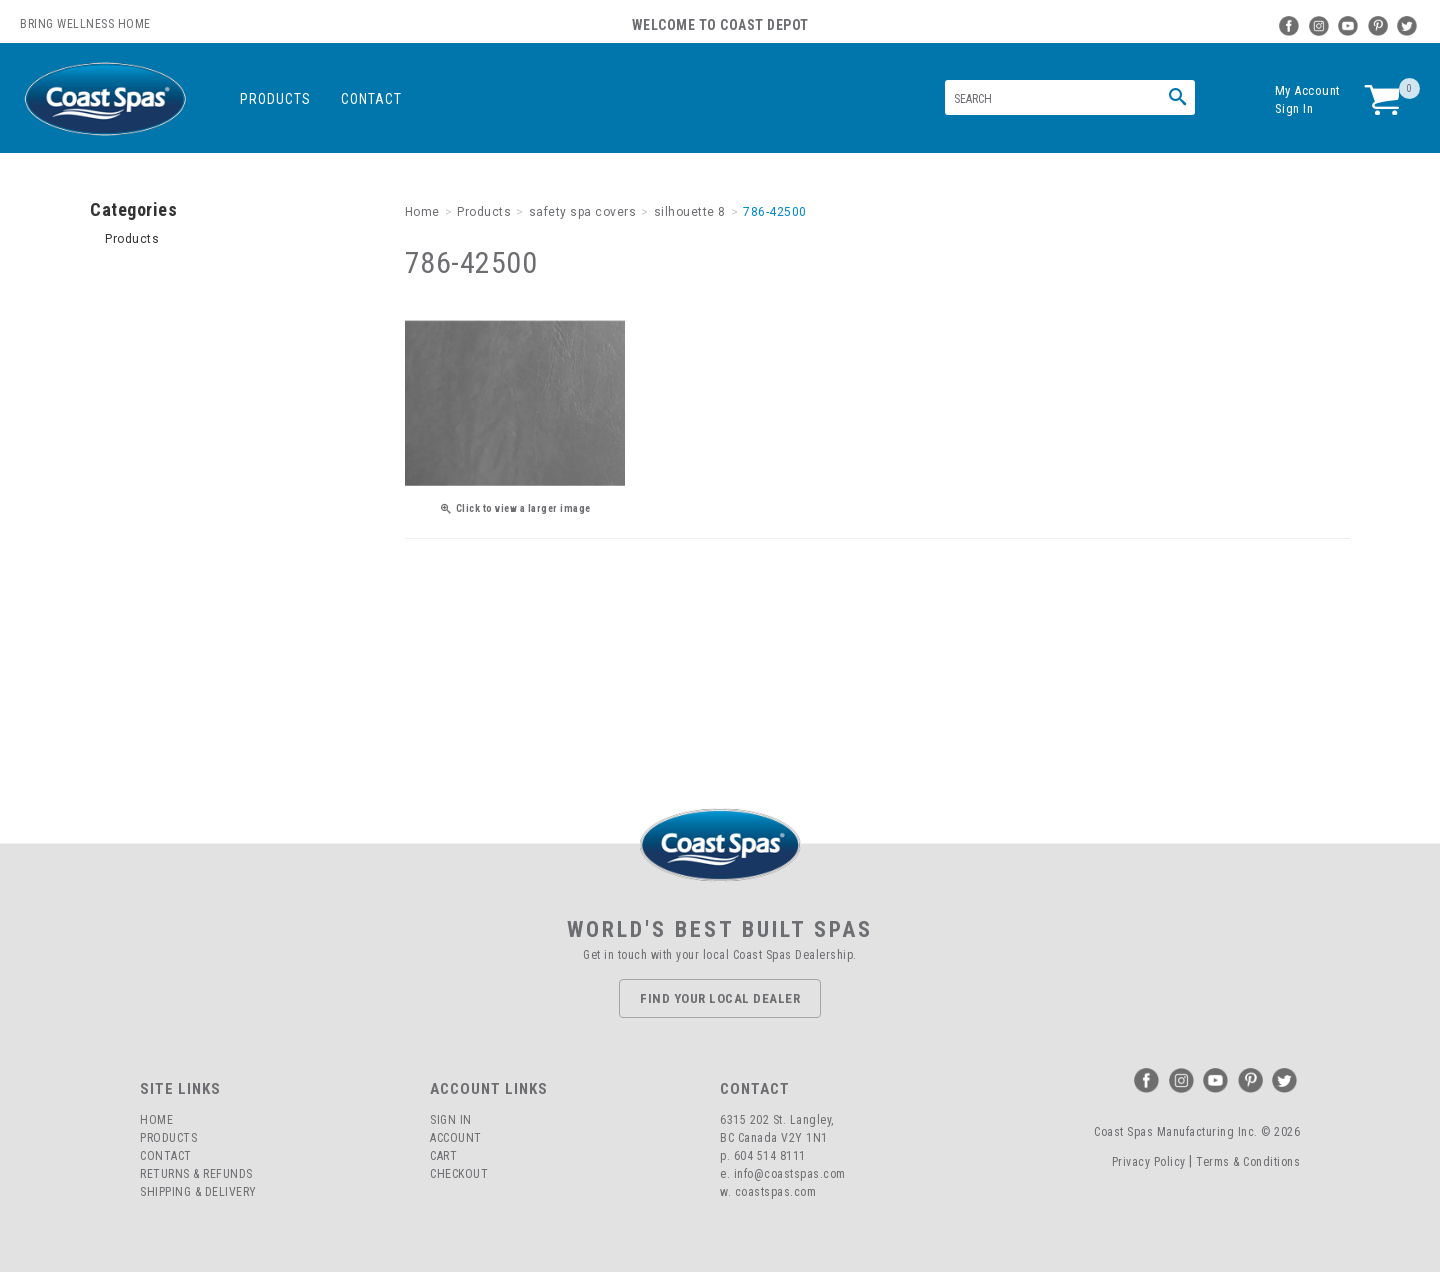  Describe the element at coordinates (275, 99) in the screenshot. I see `Products` at that location.